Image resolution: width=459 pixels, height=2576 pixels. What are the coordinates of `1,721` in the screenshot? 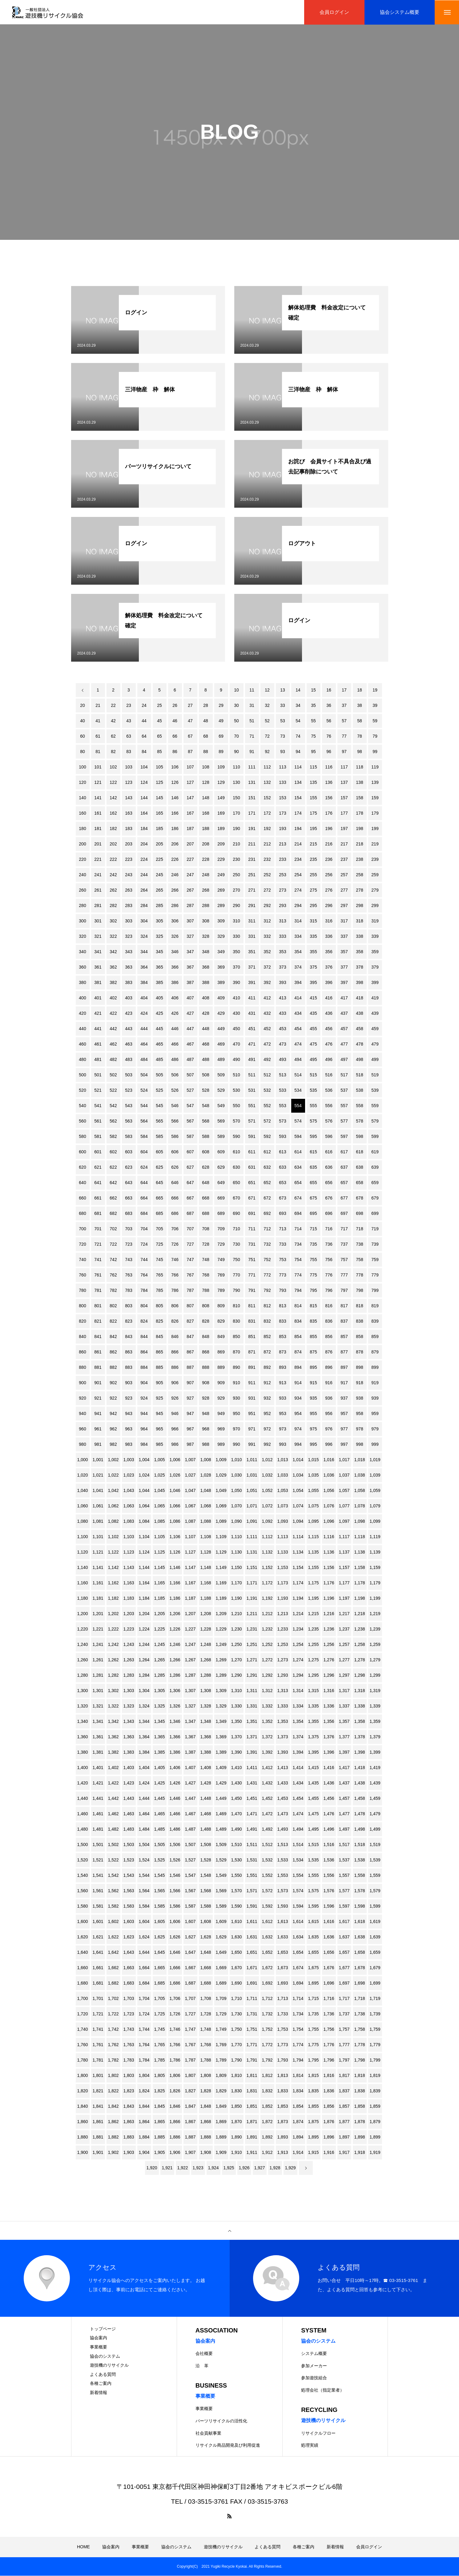 It's located at (97, 2014).